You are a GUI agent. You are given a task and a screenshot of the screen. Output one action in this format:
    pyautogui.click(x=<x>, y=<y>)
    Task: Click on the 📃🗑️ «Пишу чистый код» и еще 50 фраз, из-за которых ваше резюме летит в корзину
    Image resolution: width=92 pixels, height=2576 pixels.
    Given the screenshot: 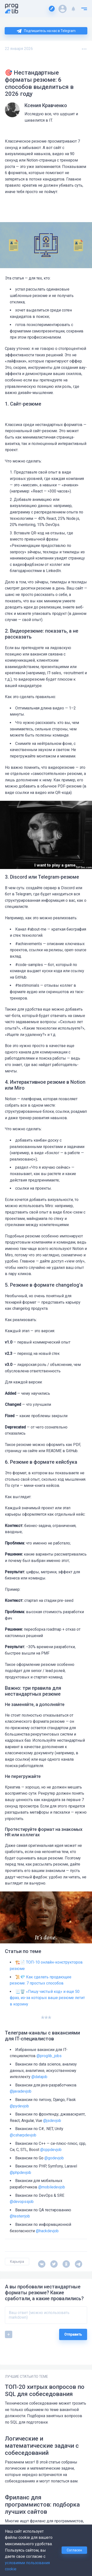 What is the action you would take?
    pyautogui.click(x=47, y=1997)
    